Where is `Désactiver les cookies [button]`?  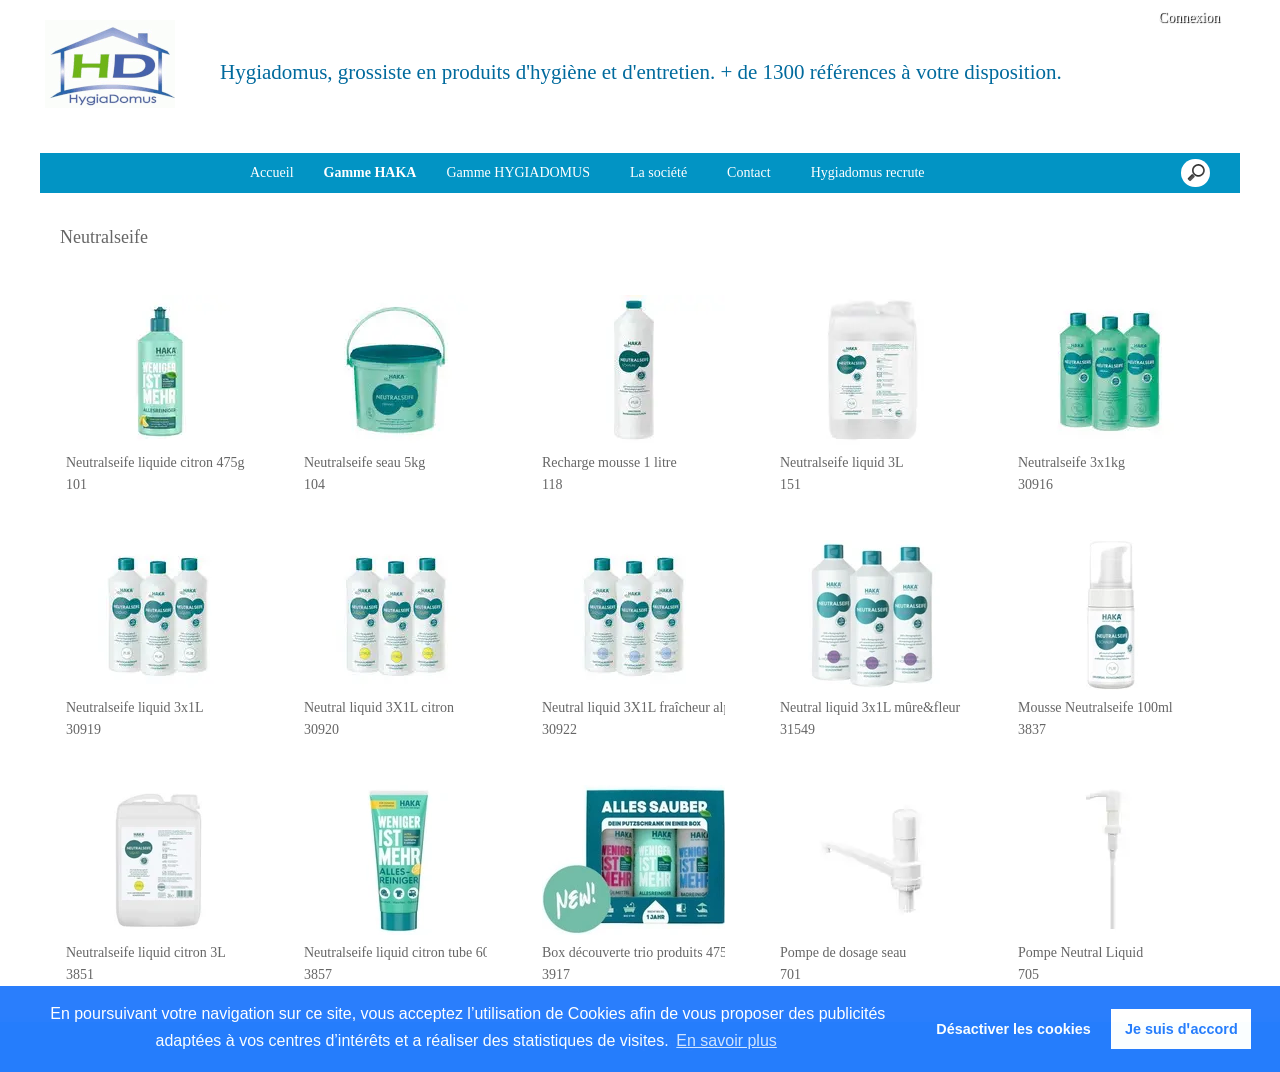
Désactiver les cookies [button] is located at coordinates (1013, 1029).